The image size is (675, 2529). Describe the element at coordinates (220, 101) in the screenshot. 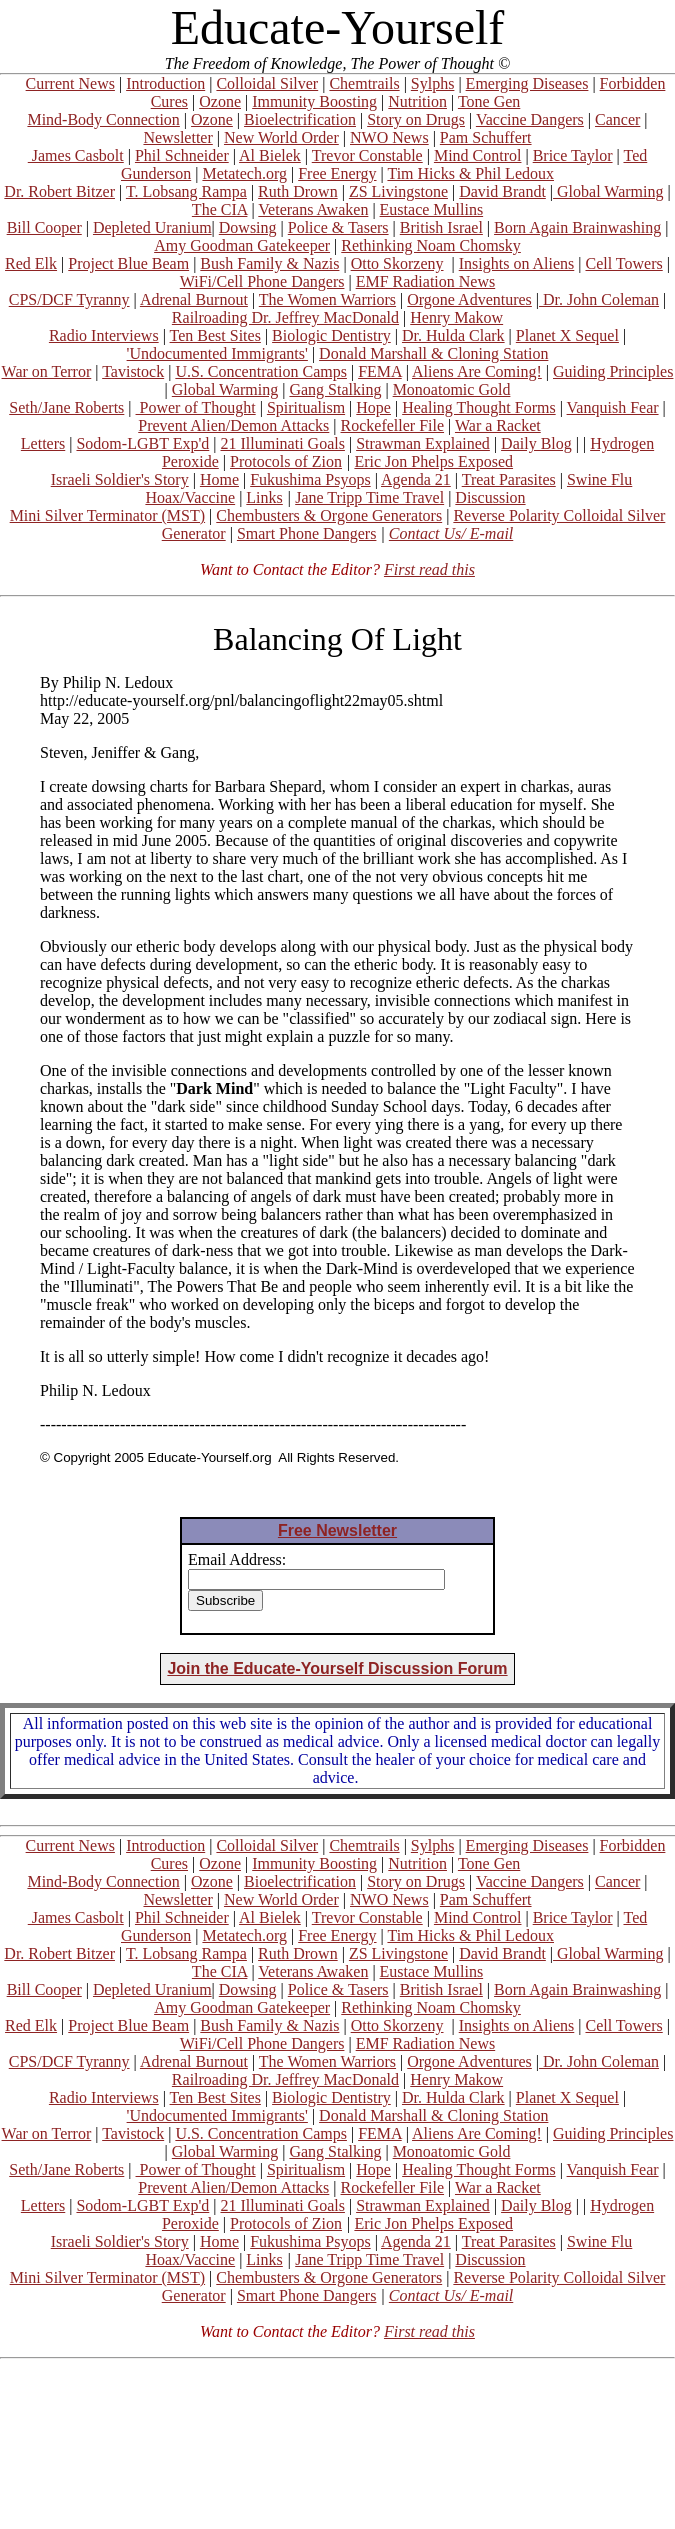

I see `Ozone` at that location.